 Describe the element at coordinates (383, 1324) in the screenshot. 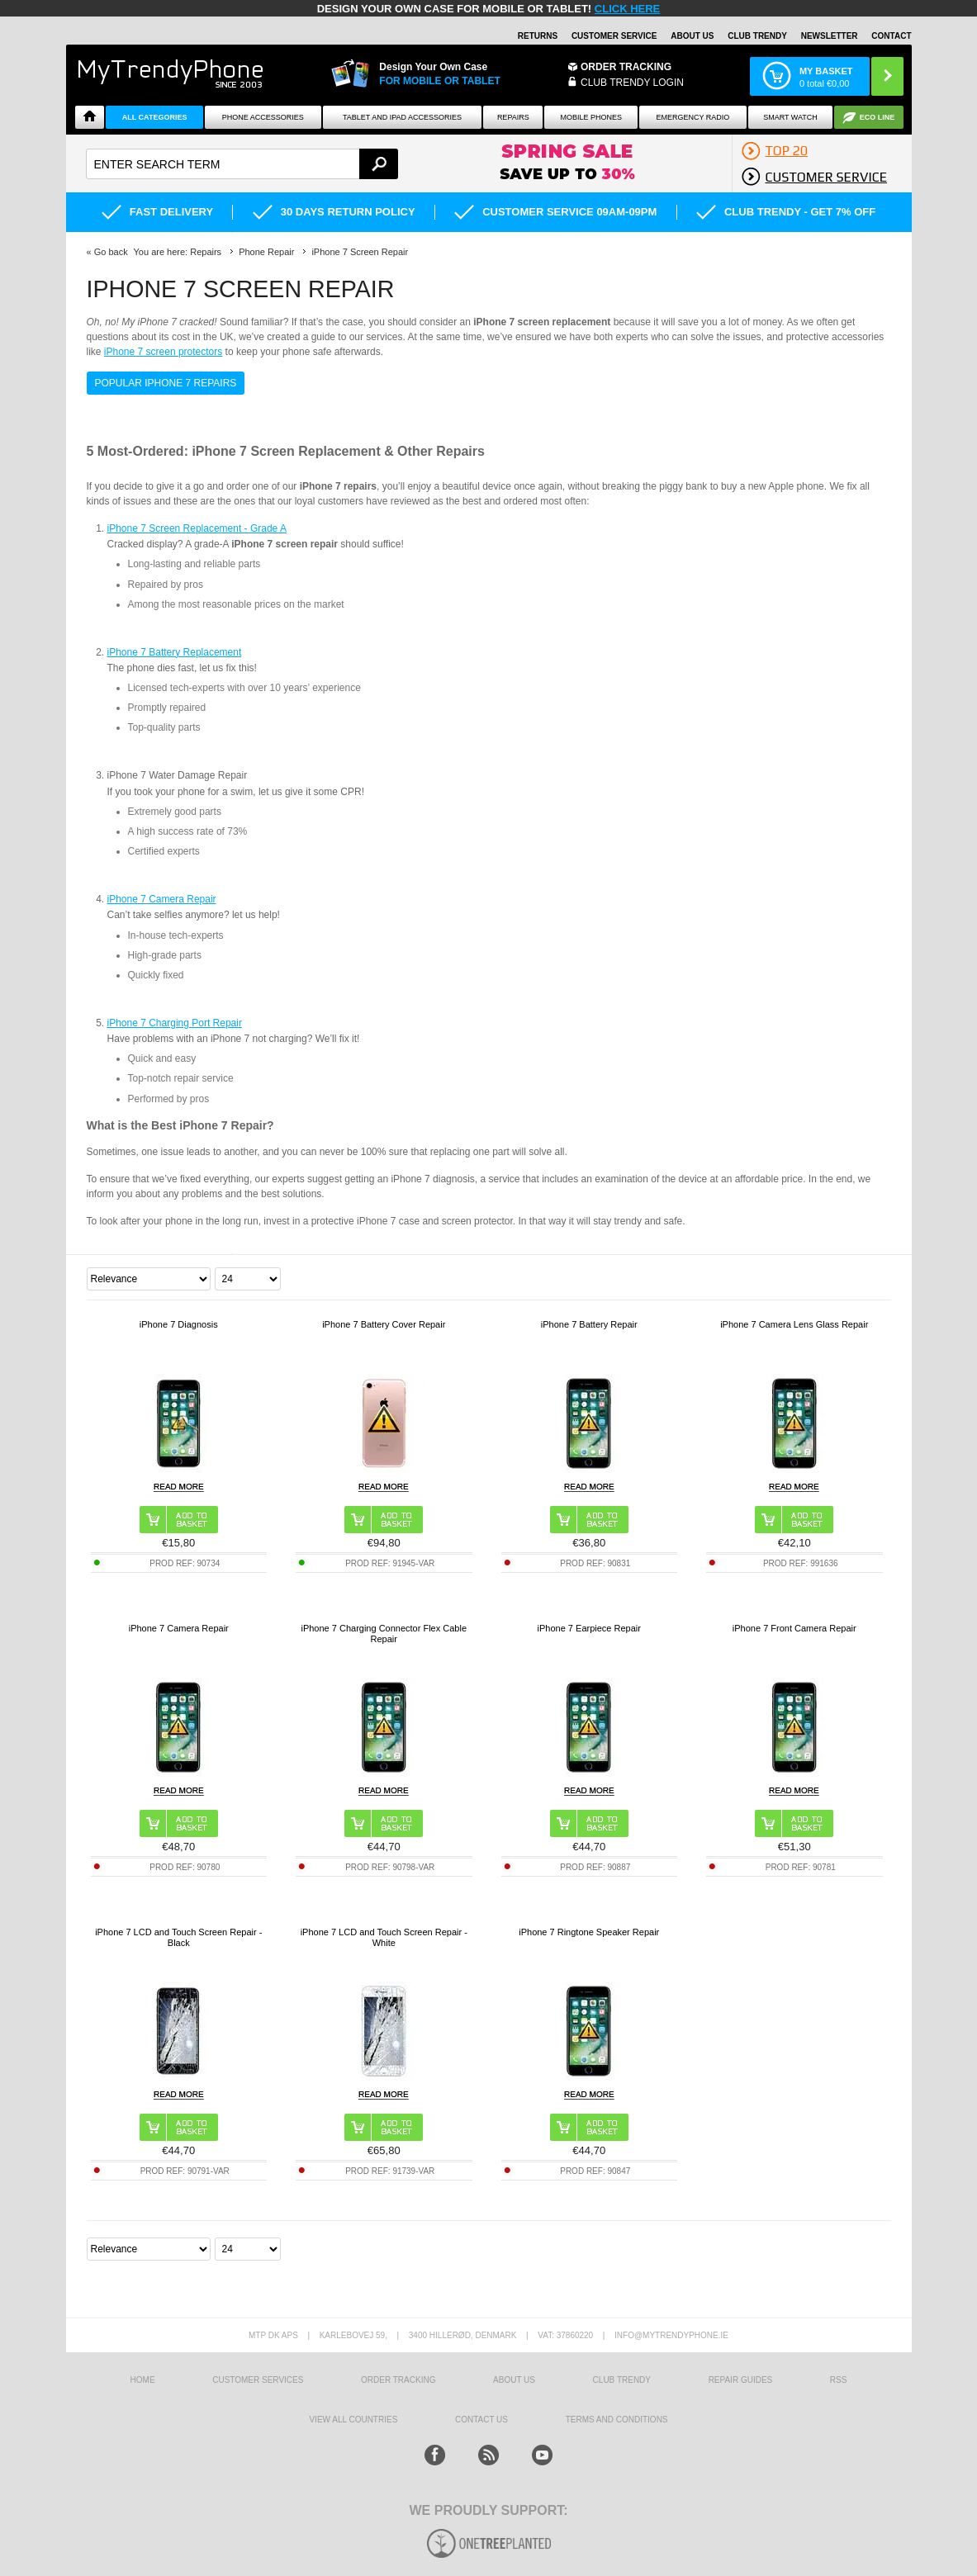

I see `iPhone 7 Battery Cover Repair` at that location.